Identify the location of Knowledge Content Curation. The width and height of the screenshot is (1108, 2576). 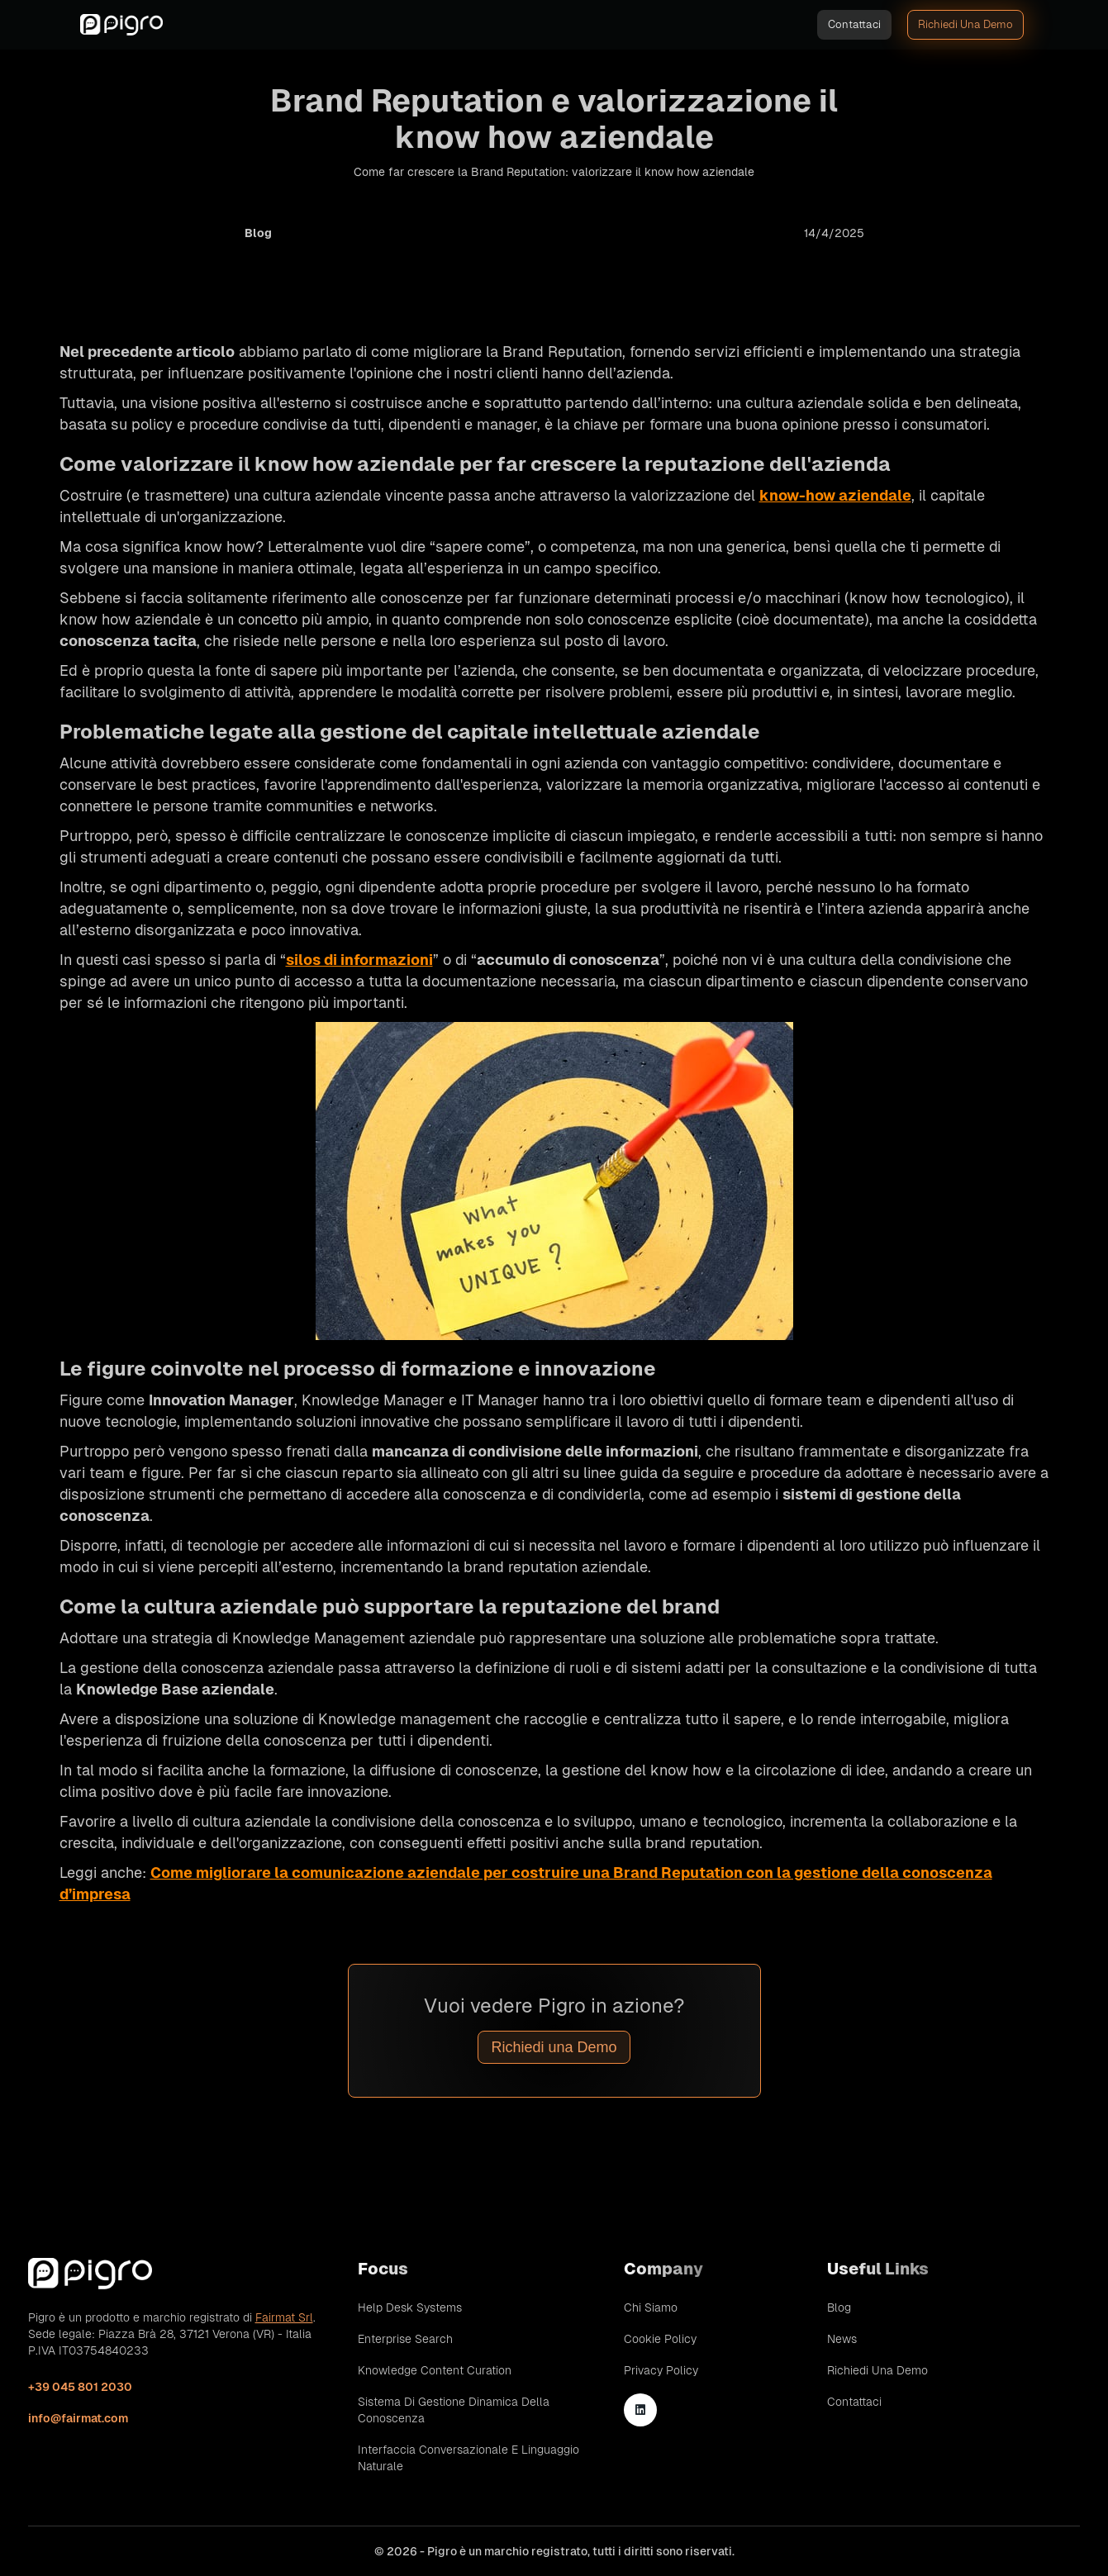
(434, 2370).